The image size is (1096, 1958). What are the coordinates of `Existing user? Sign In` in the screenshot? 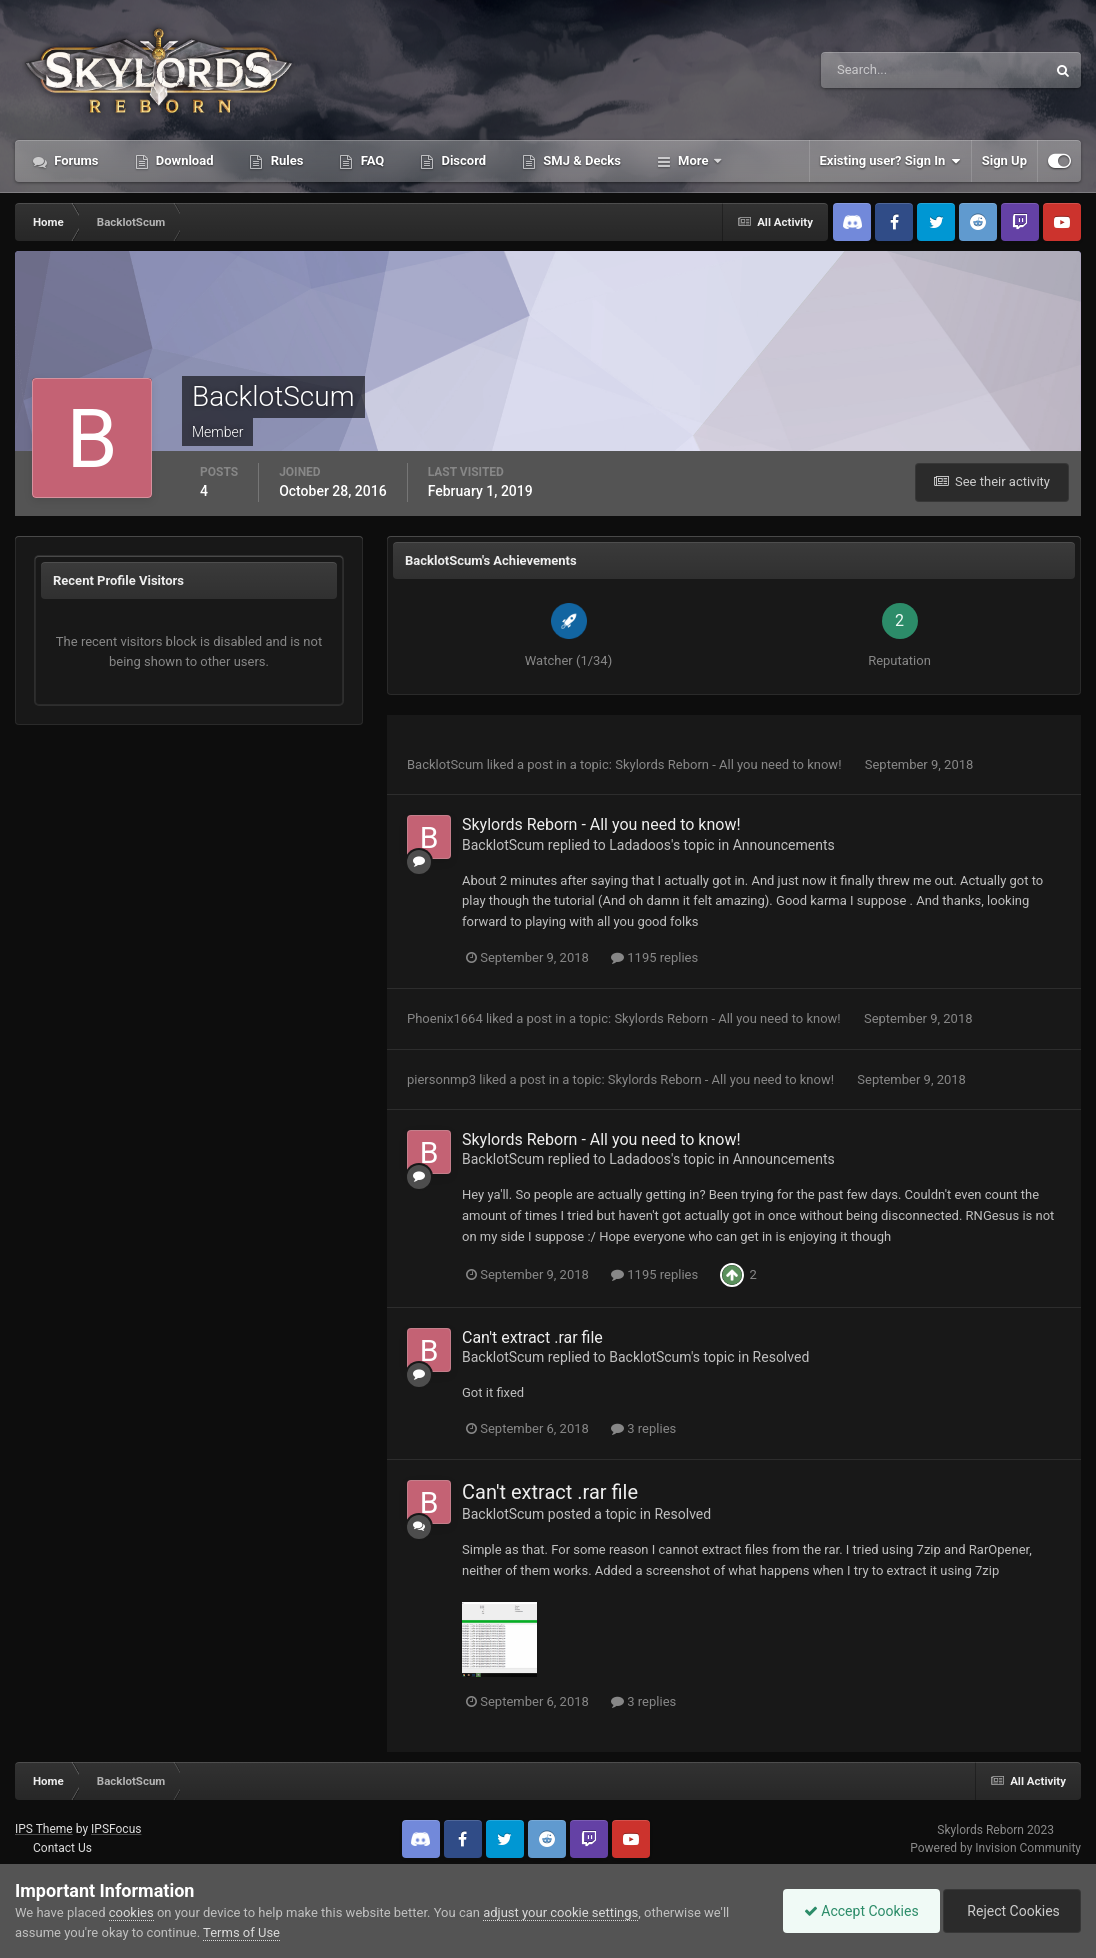 It's located at (890, 161).